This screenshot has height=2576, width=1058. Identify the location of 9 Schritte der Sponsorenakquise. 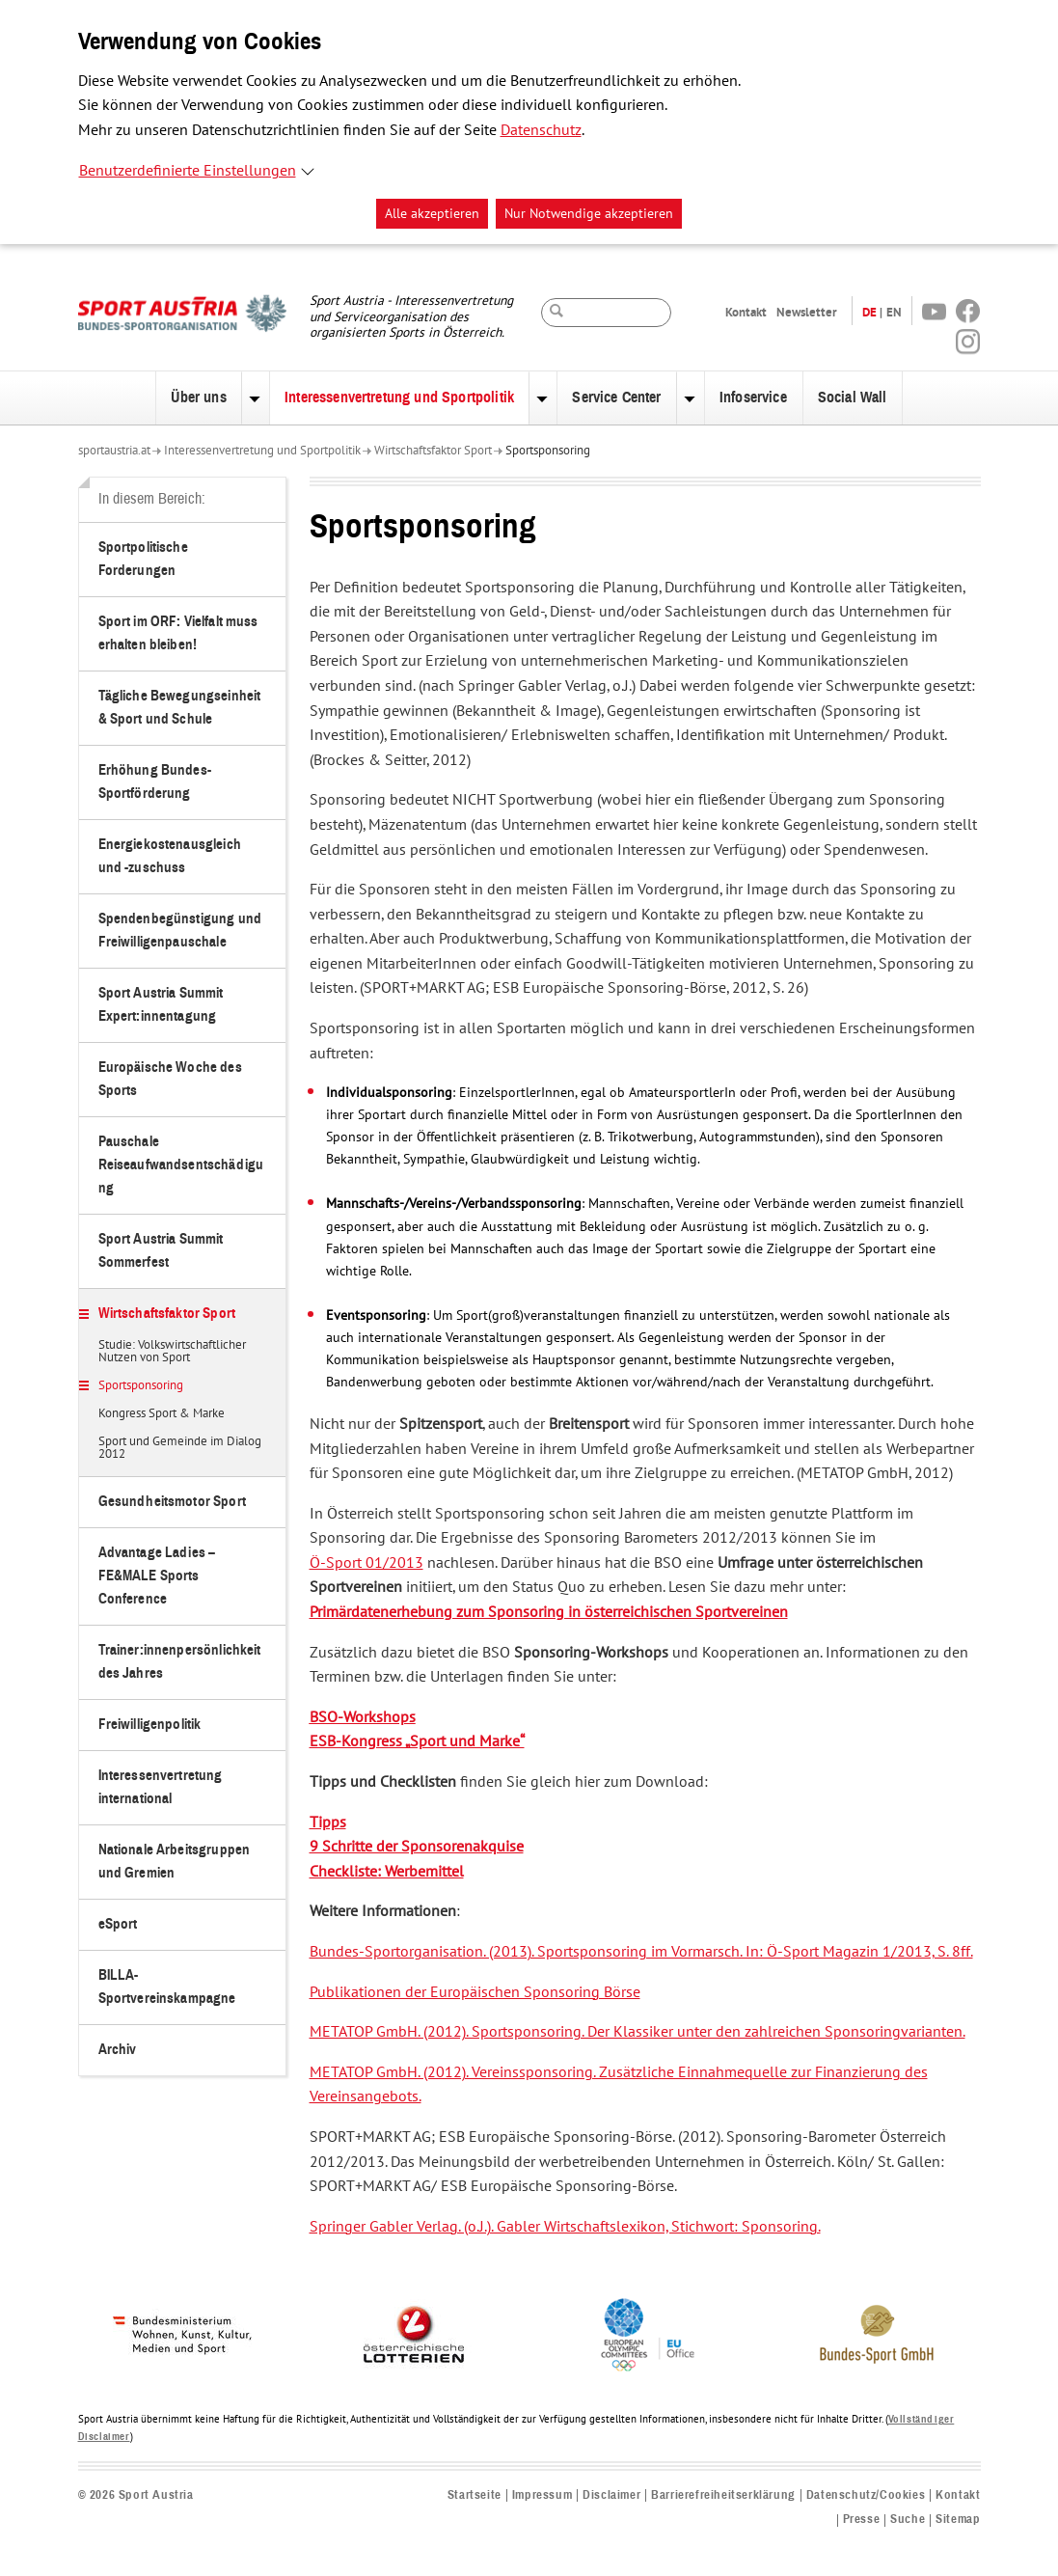
(417, 1846).